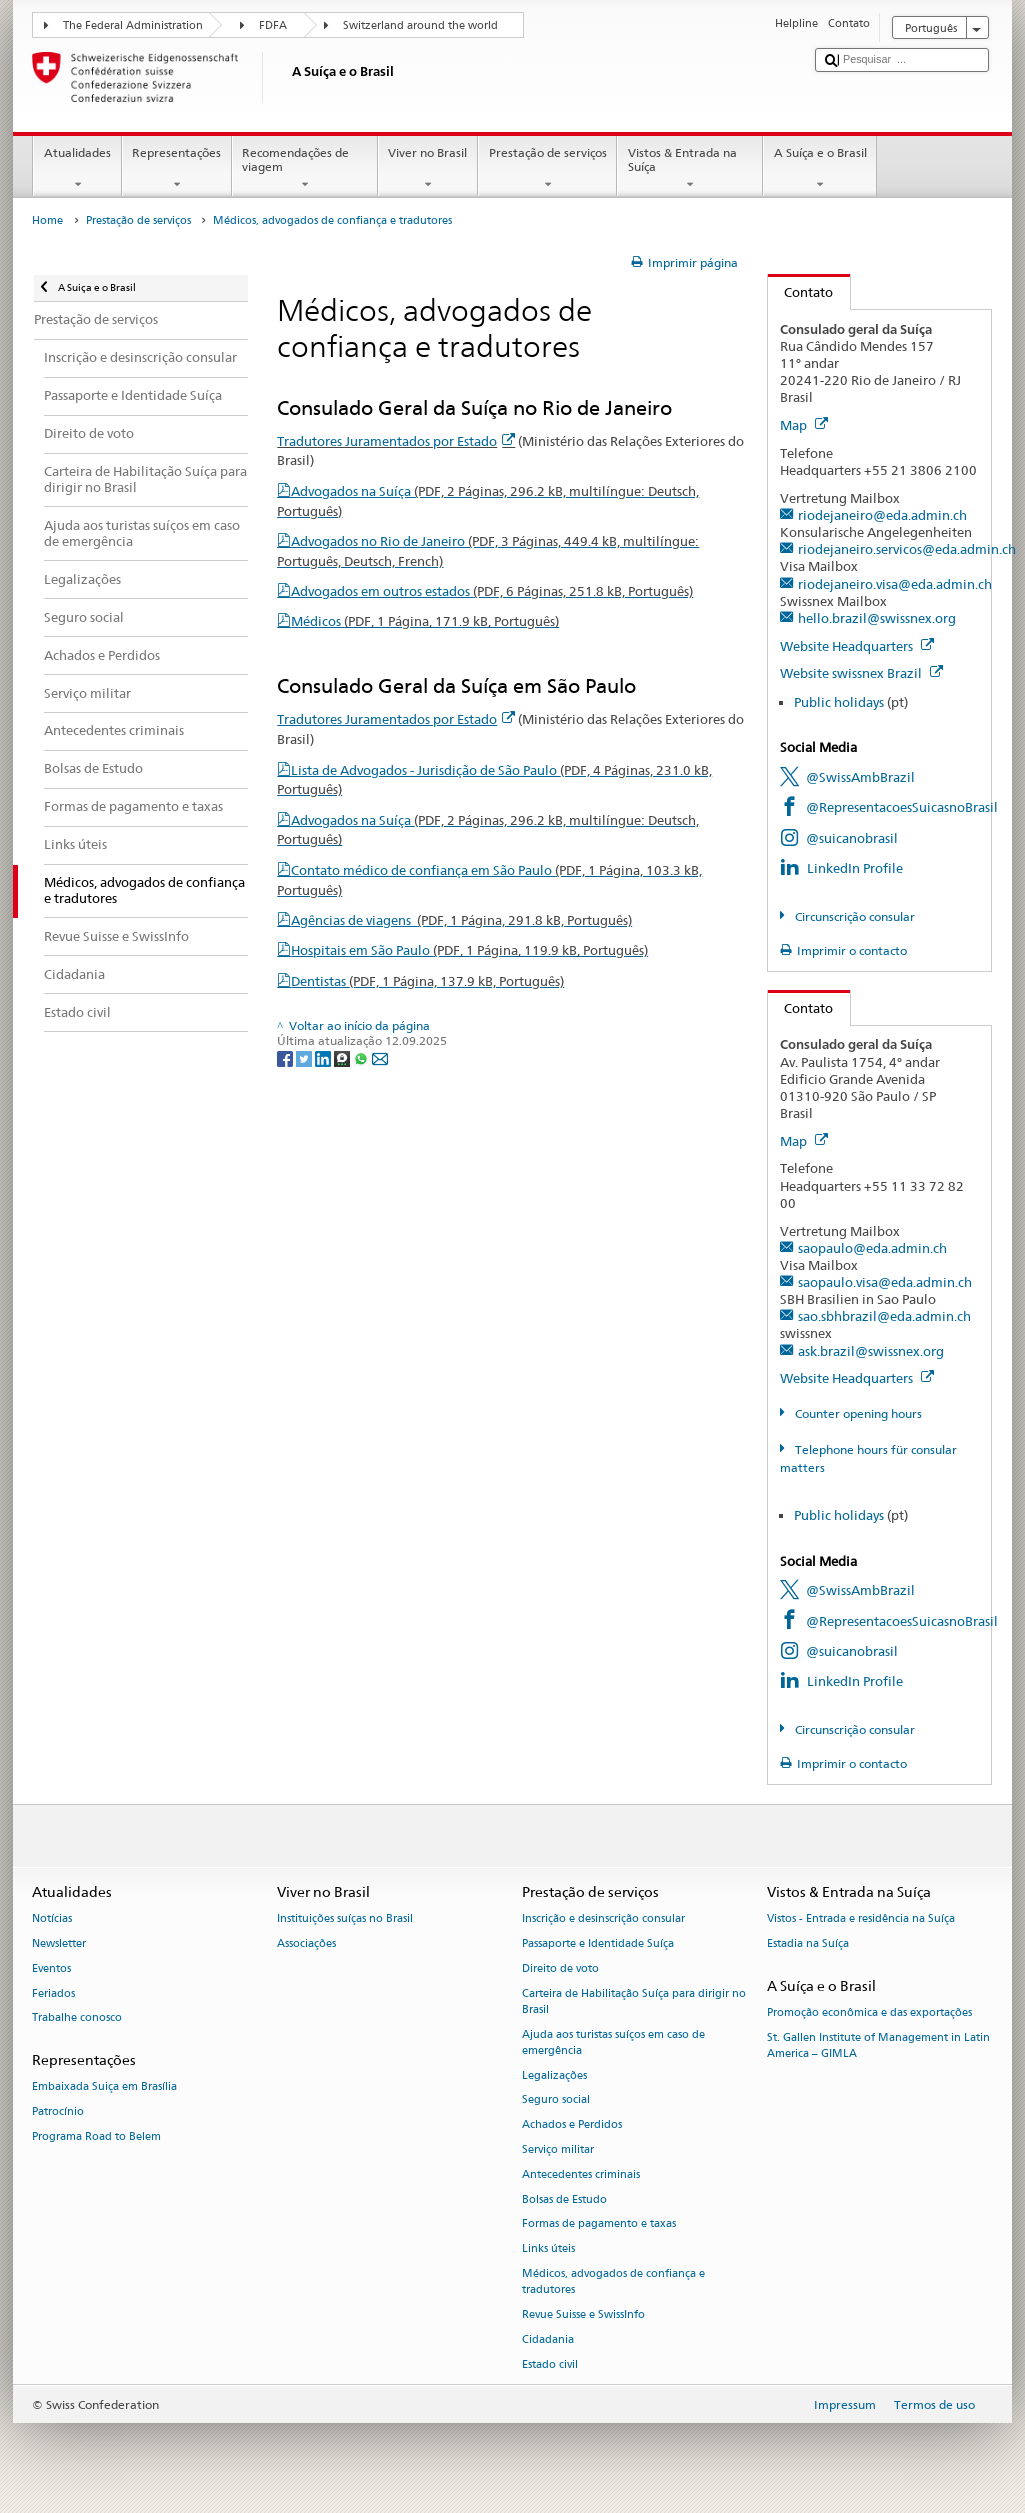 This screenshot has height=2513, width=1025. I want to click on Agências de viagens, so click(461, 920).